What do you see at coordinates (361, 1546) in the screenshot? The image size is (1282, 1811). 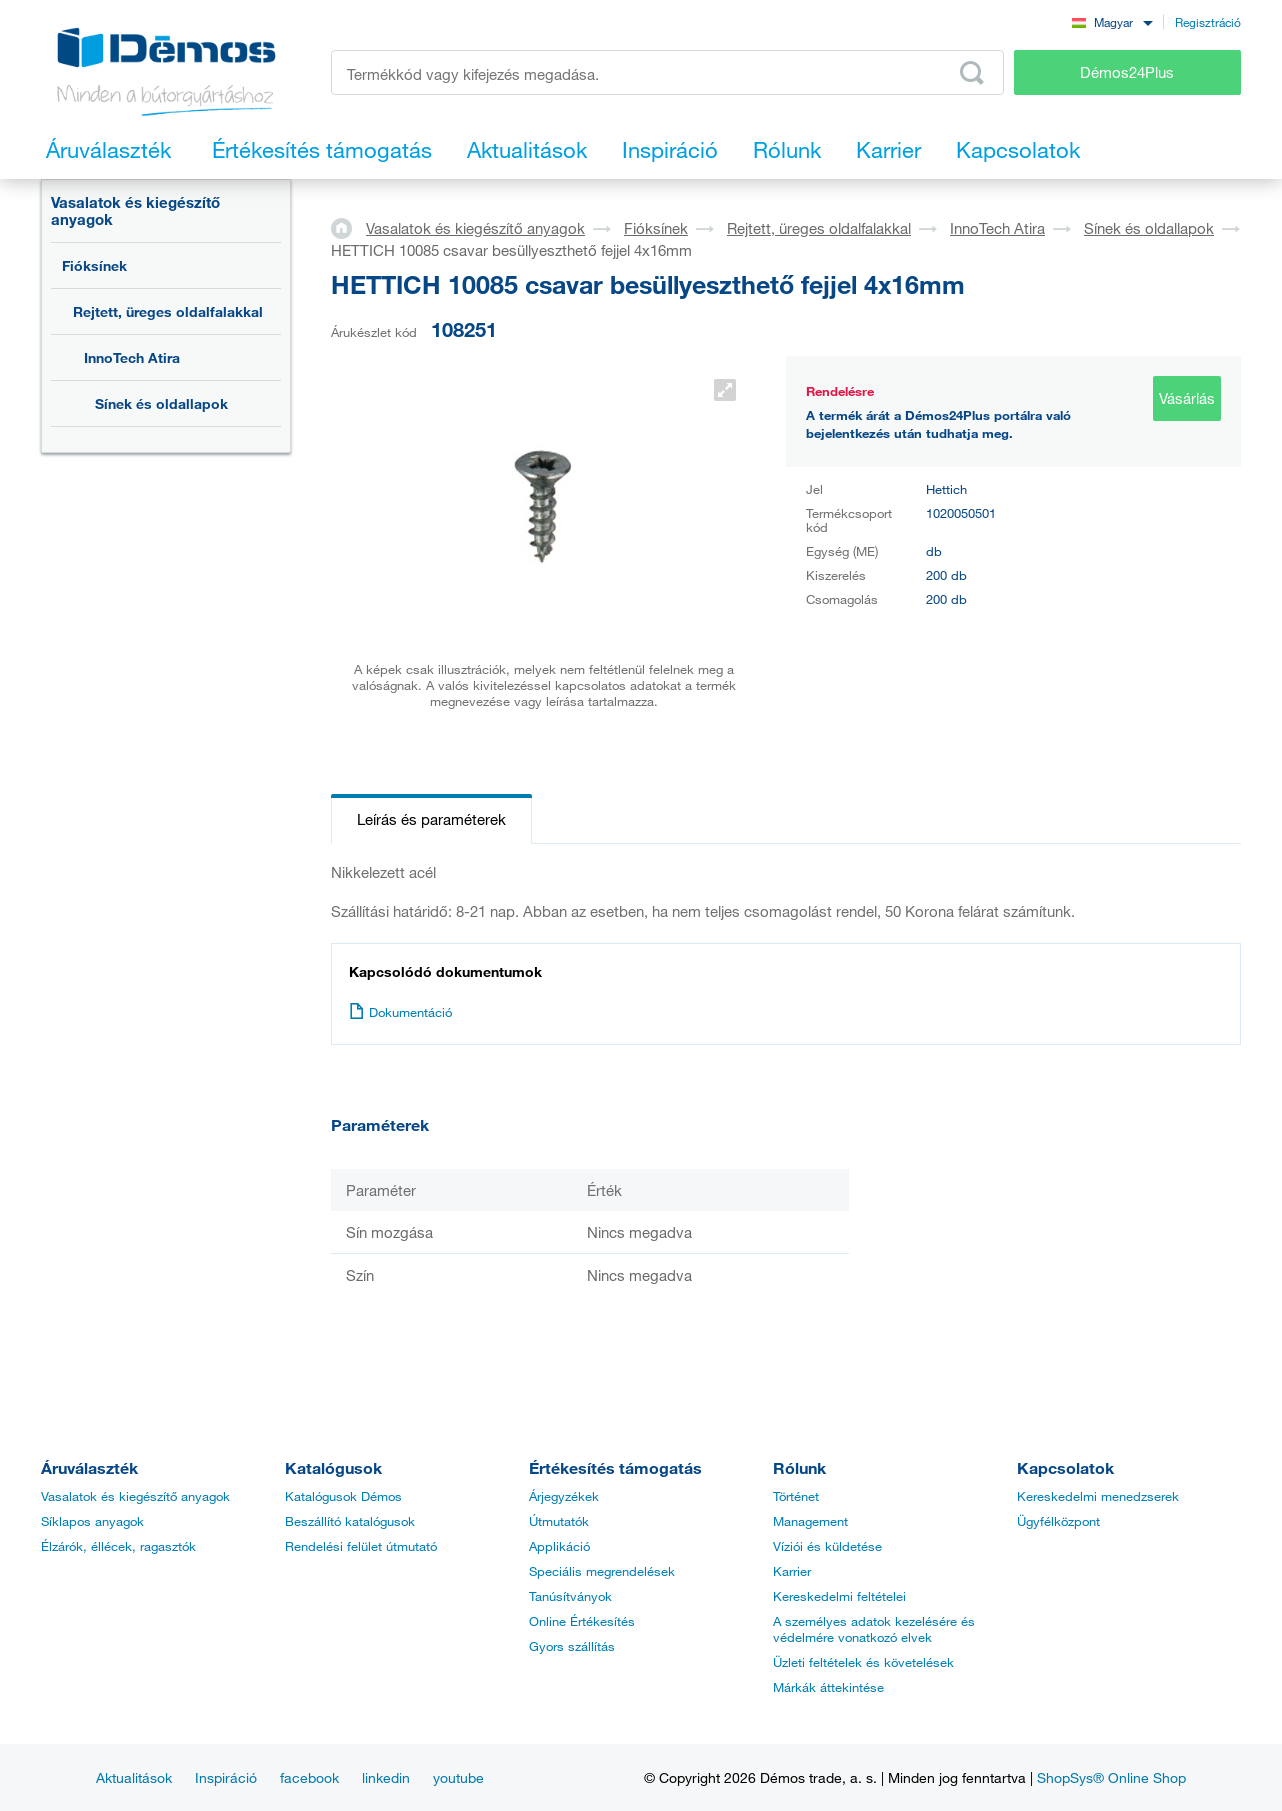 I see `Rendelési felület útmutató` at bounding box center [361, 1546].